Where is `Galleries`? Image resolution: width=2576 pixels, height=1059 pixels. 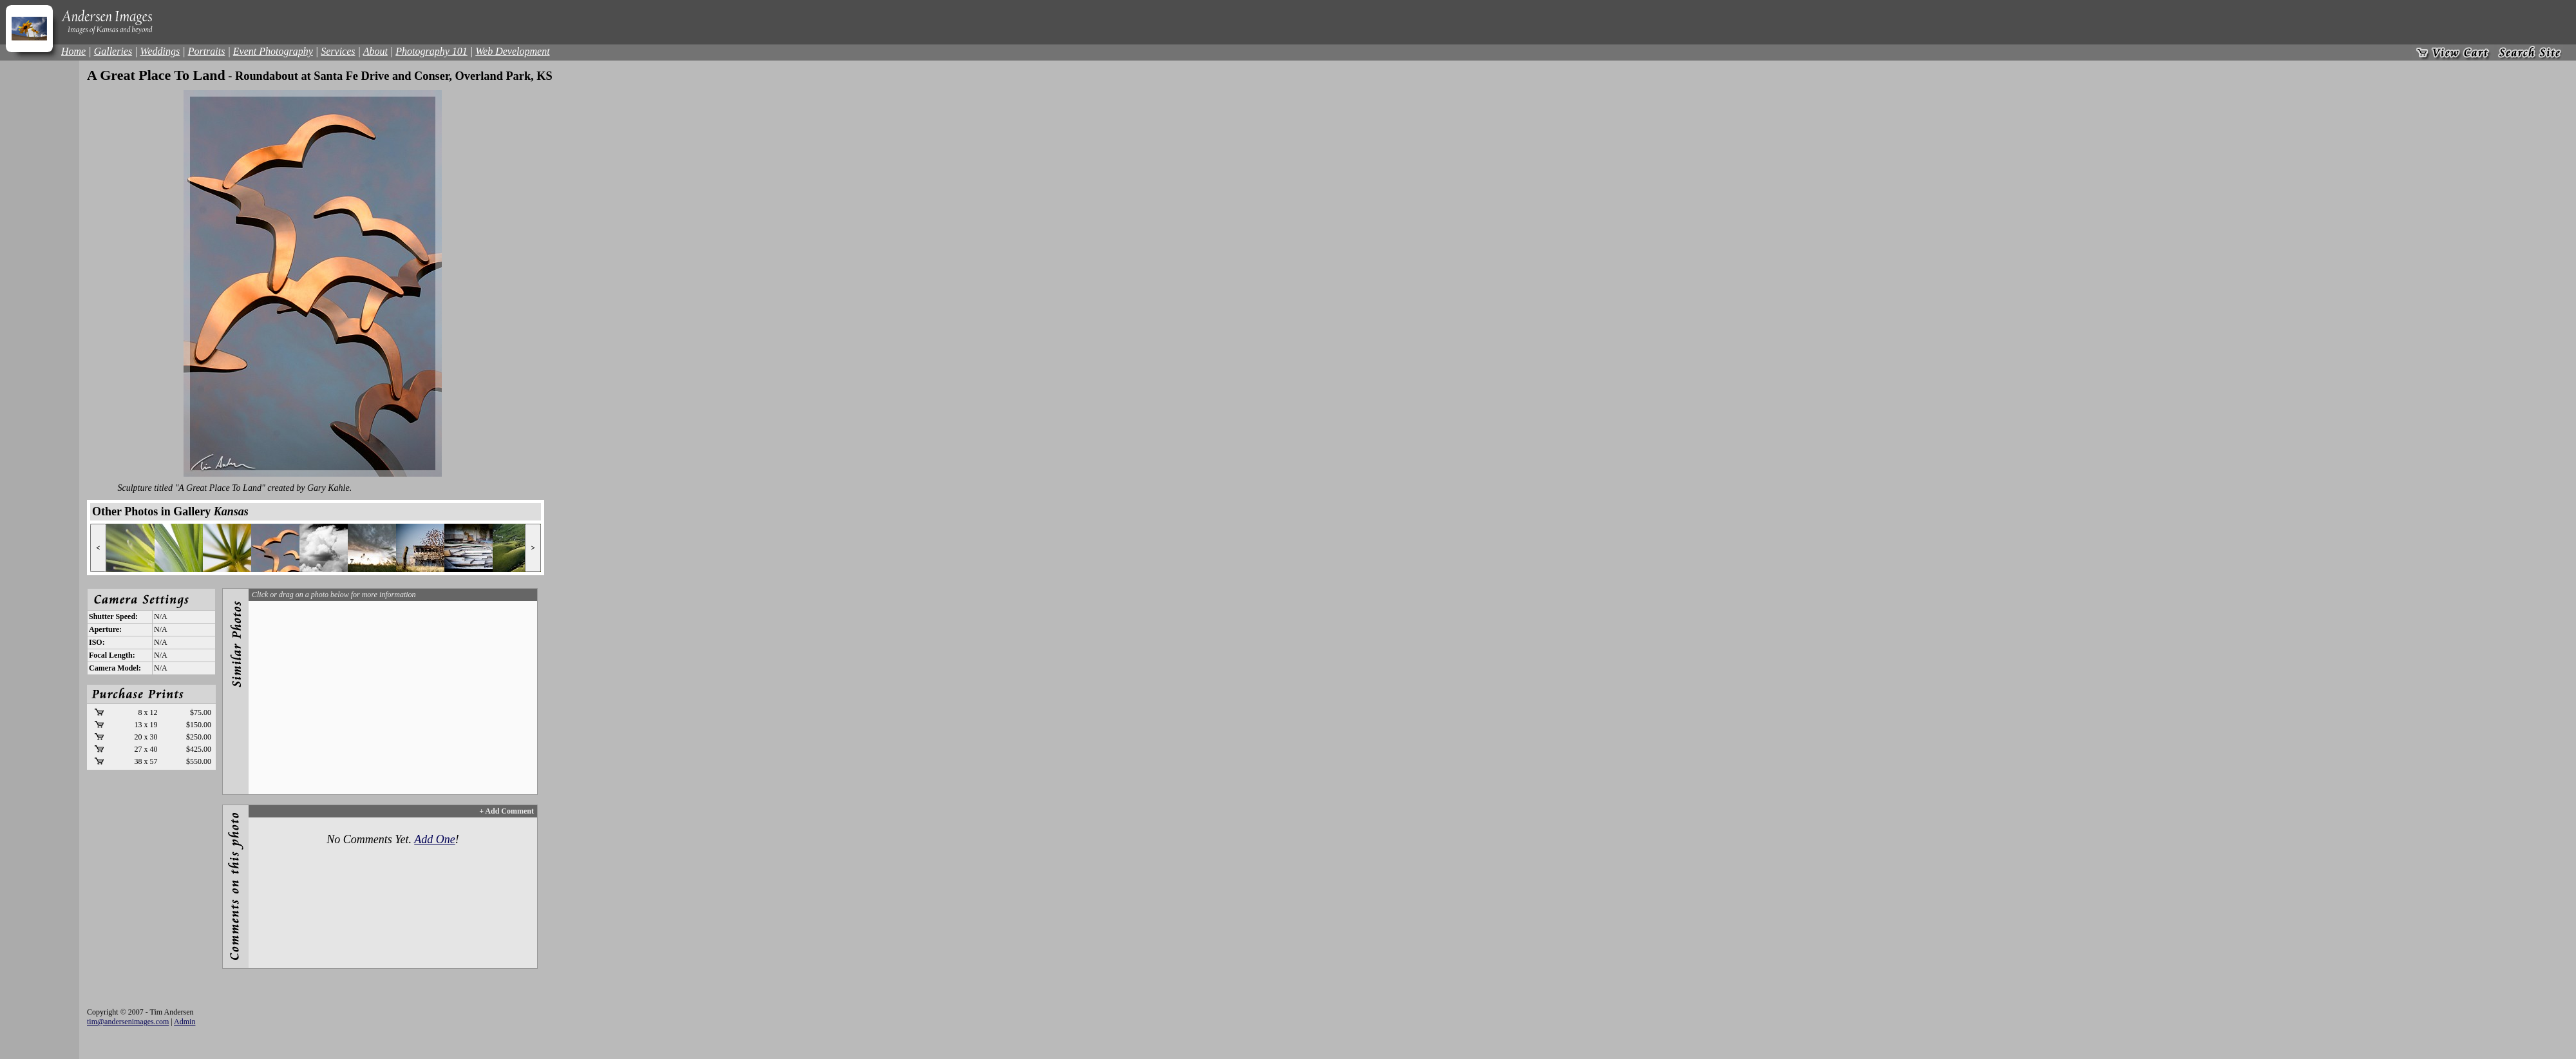 Galleries is located at coordinates (113, 51).